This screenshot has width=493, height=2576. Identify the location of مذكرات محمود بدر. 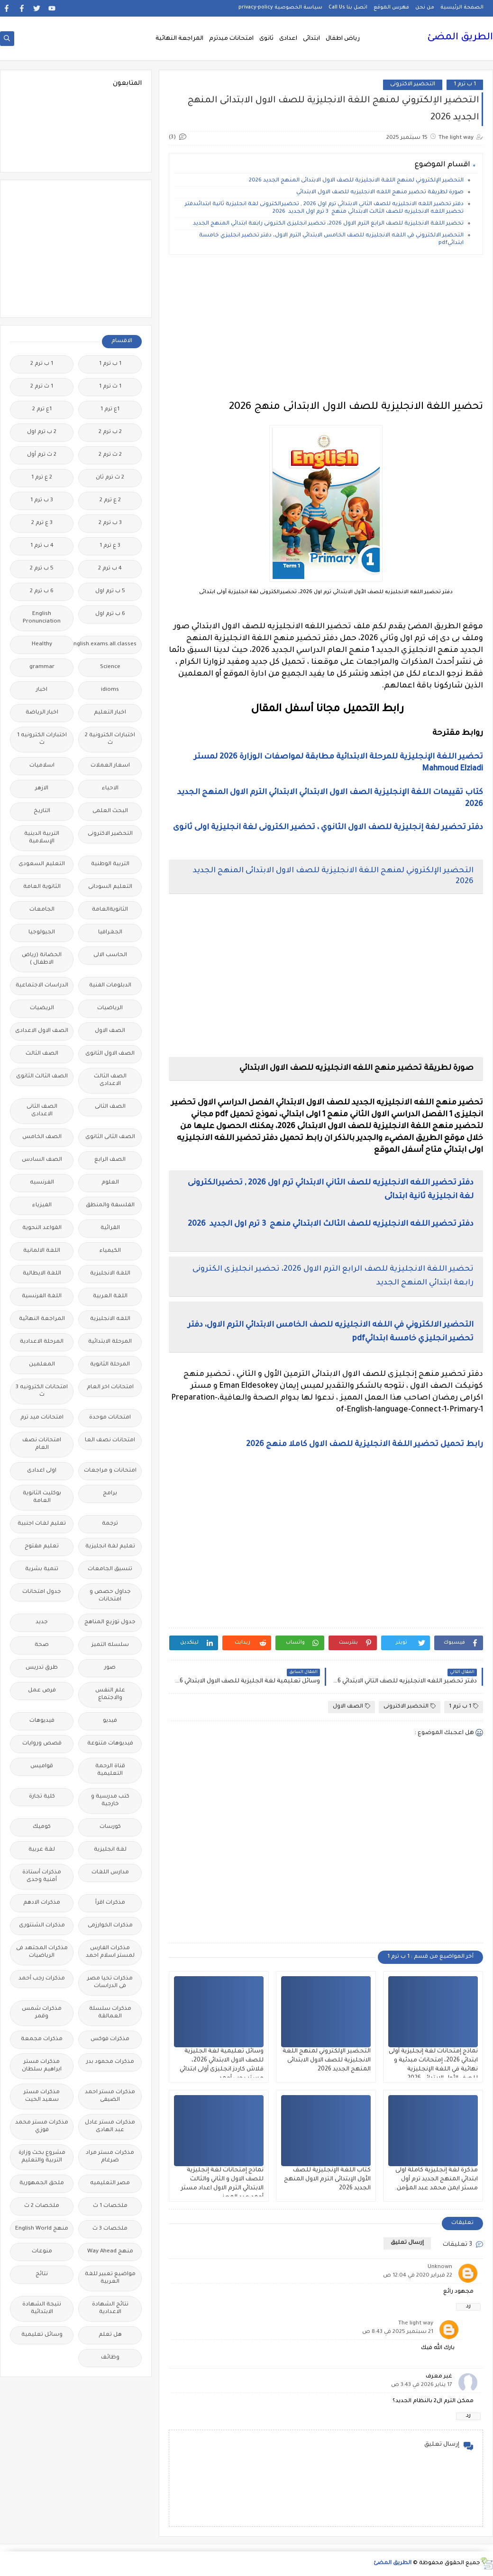
(110, 2062).